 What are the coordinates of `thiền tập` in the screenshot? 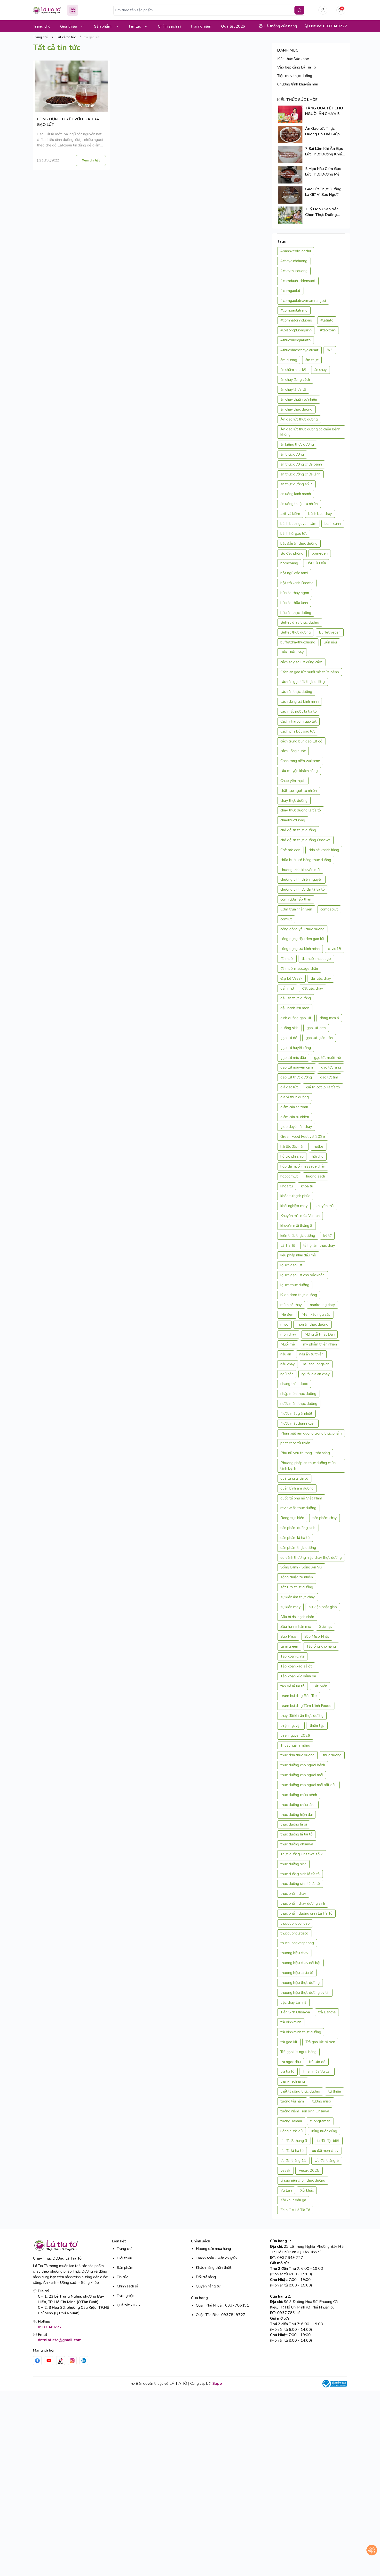 It's located at (317, 1725).